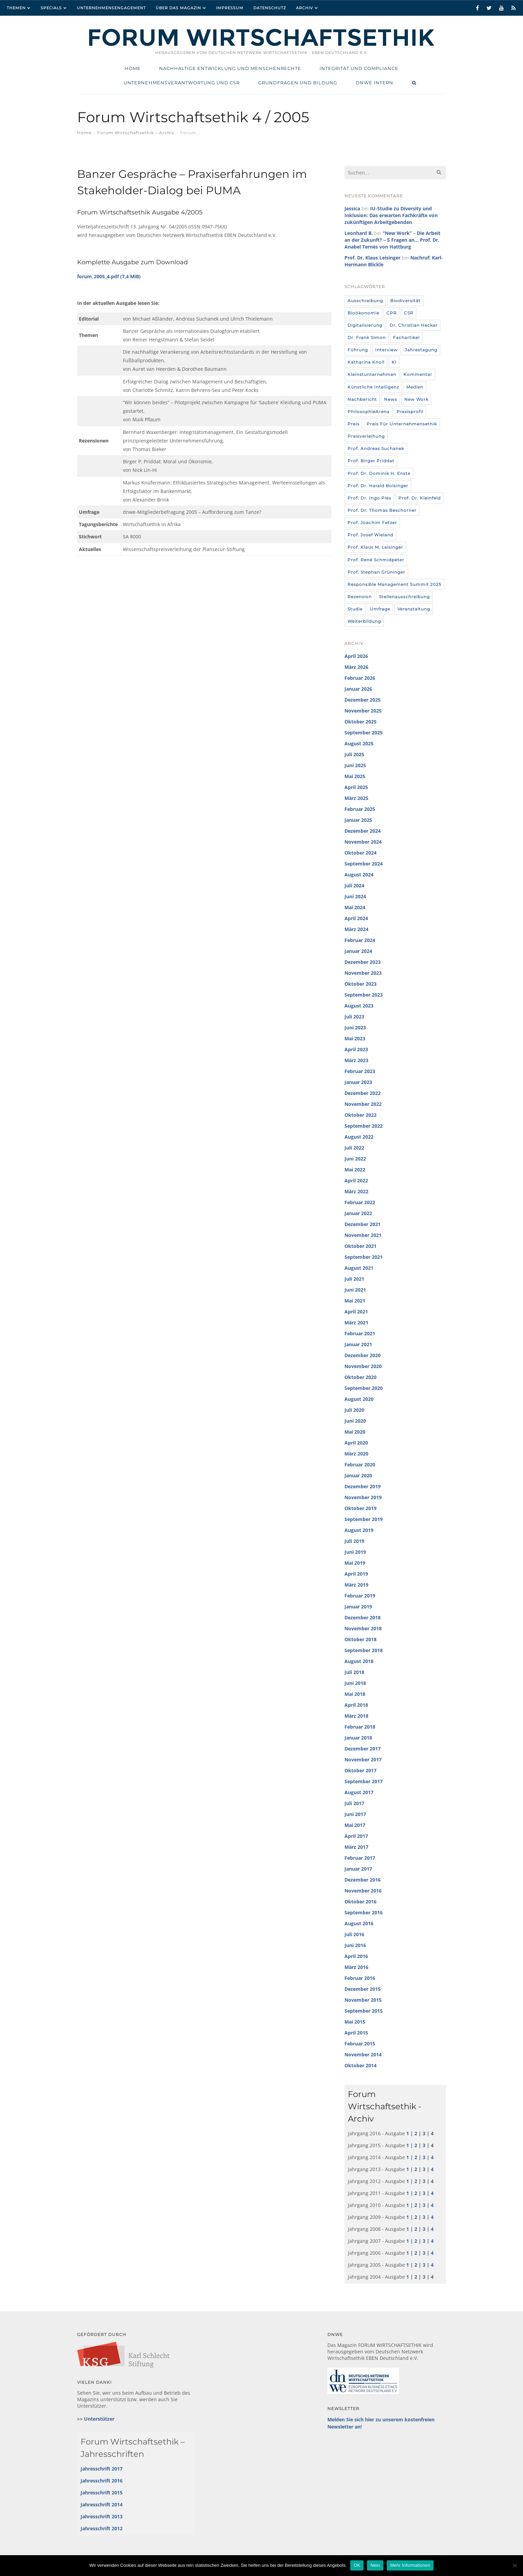  What do you see at coordinates (405, 300) in the screenshot?
I see `Biodiversität [Biodiversität (3 Einträge)]` at bounding box center [405, 300].